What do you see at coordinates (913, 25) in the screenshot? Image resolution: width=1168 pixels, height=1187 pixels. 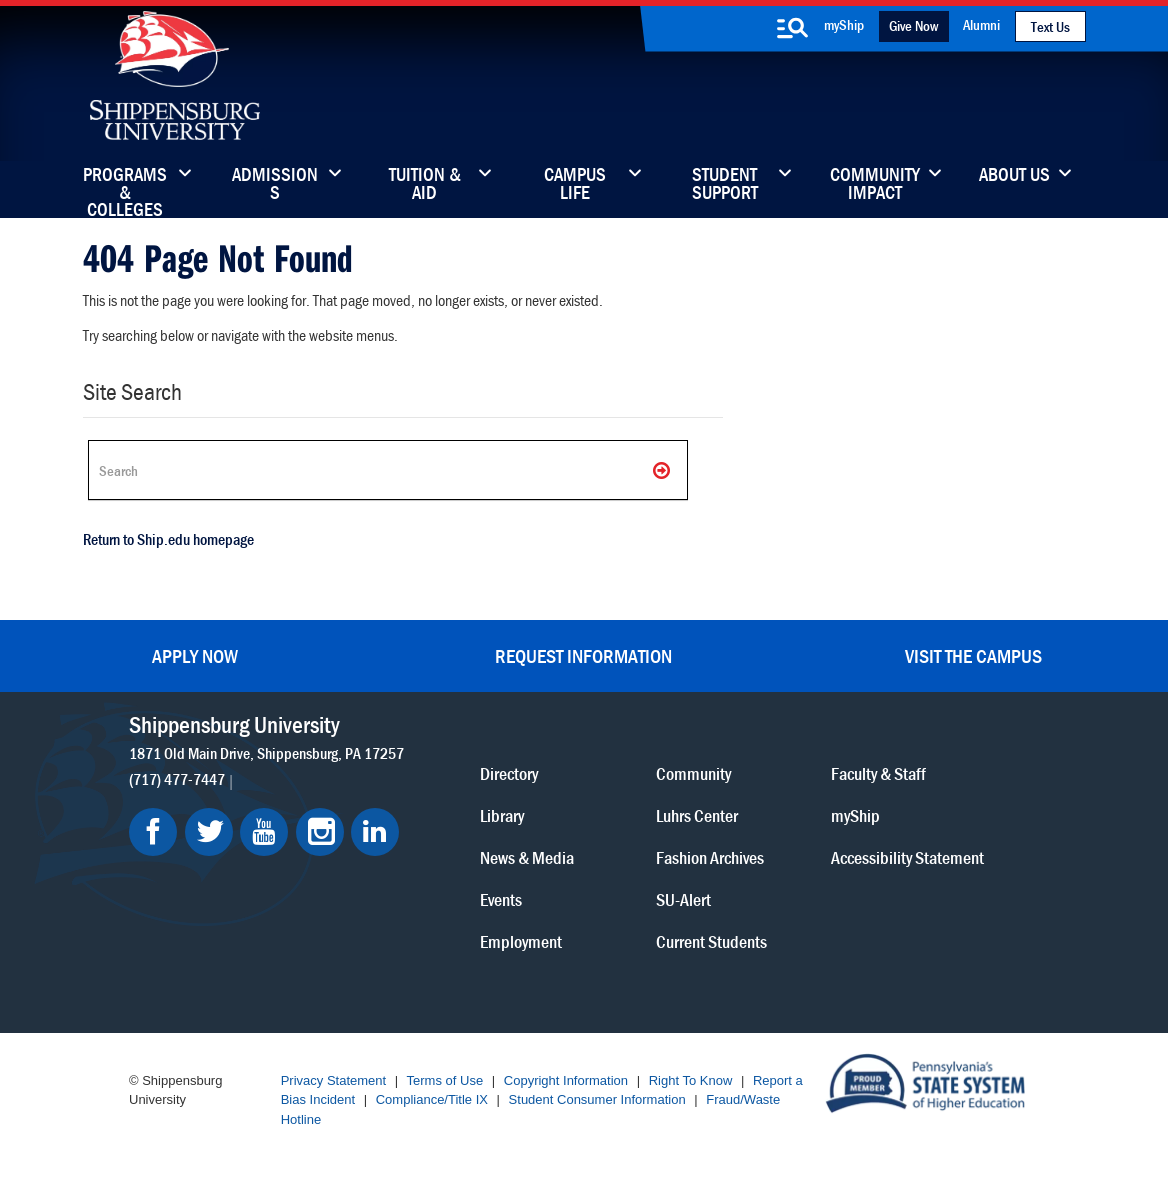 I see `Give Now` at bounding box center [913, 25].